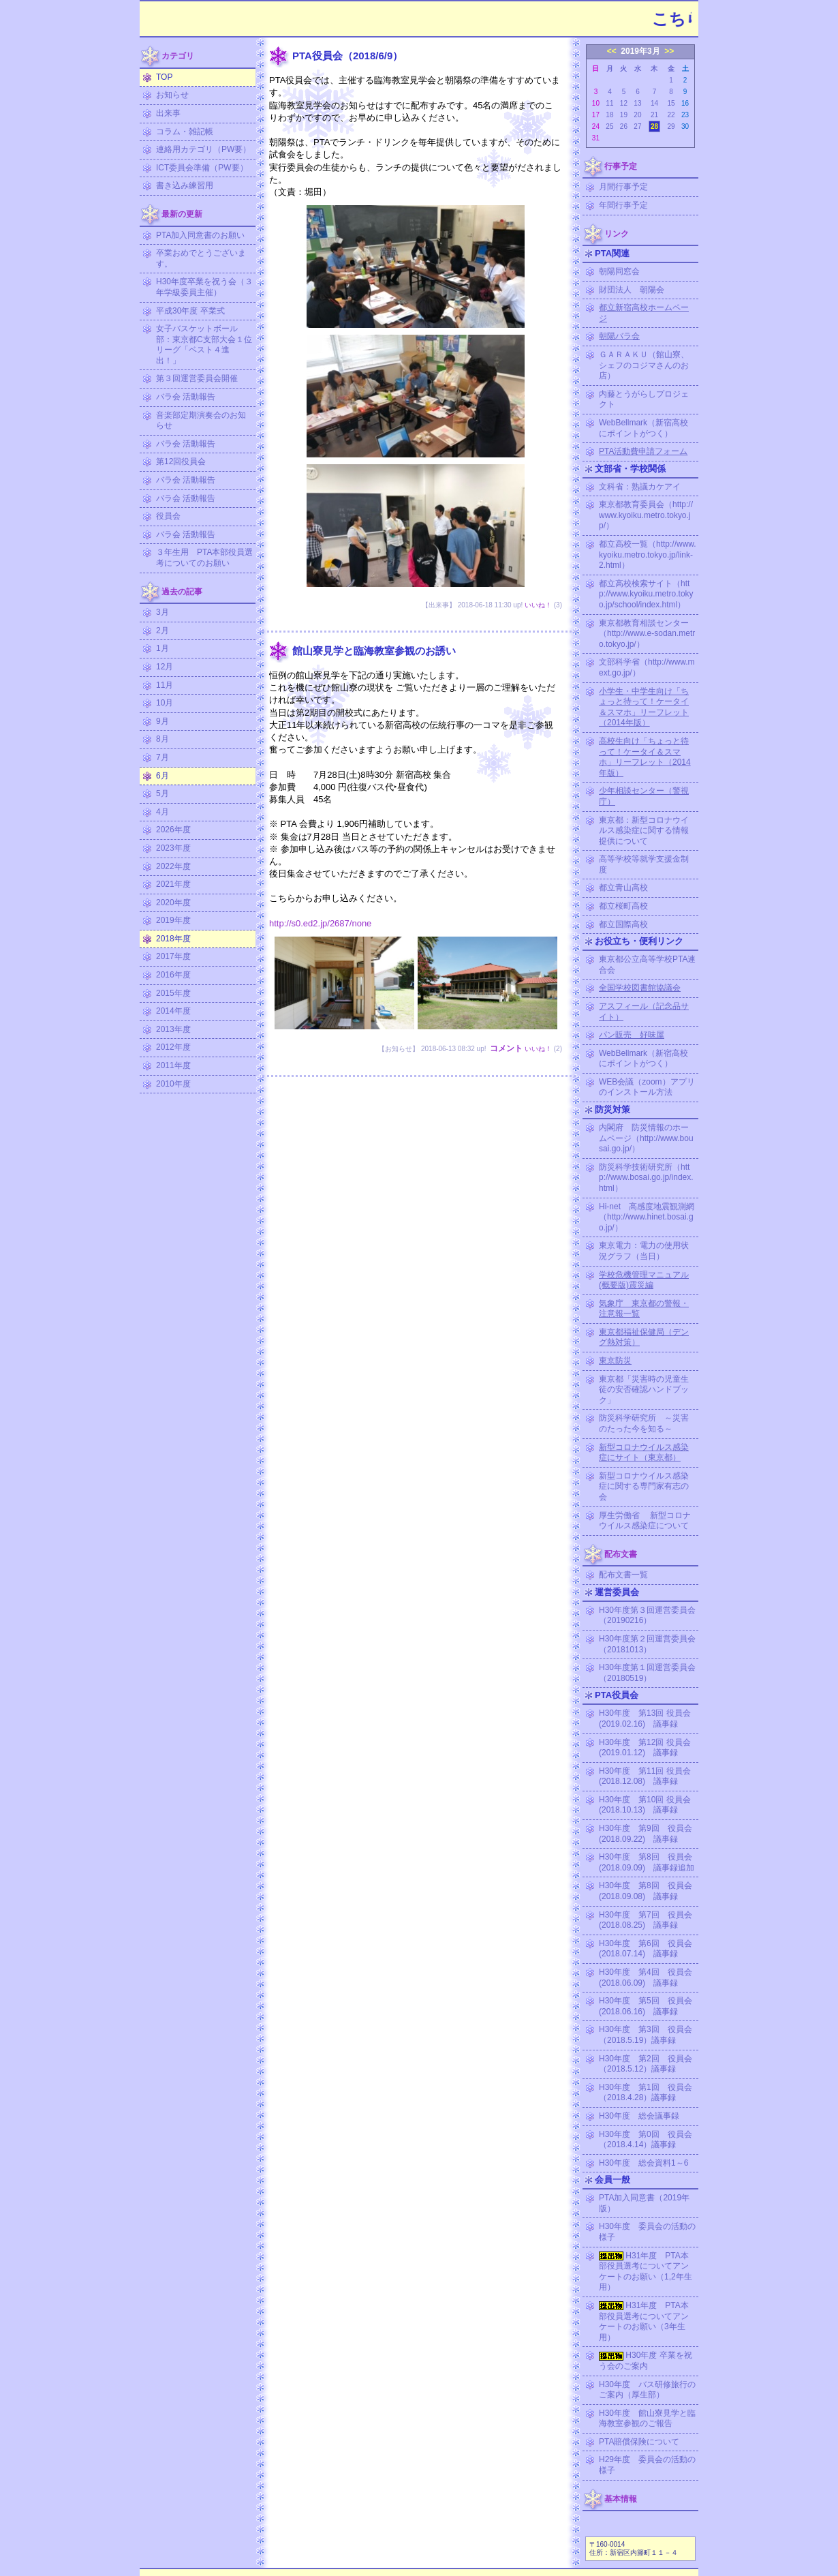 The height and width of the screenshot is (2576, 838). What do you see at coordinates (173, 1011) in the screenshot?
I see `2014年度` at bounding box center [173, 1011].